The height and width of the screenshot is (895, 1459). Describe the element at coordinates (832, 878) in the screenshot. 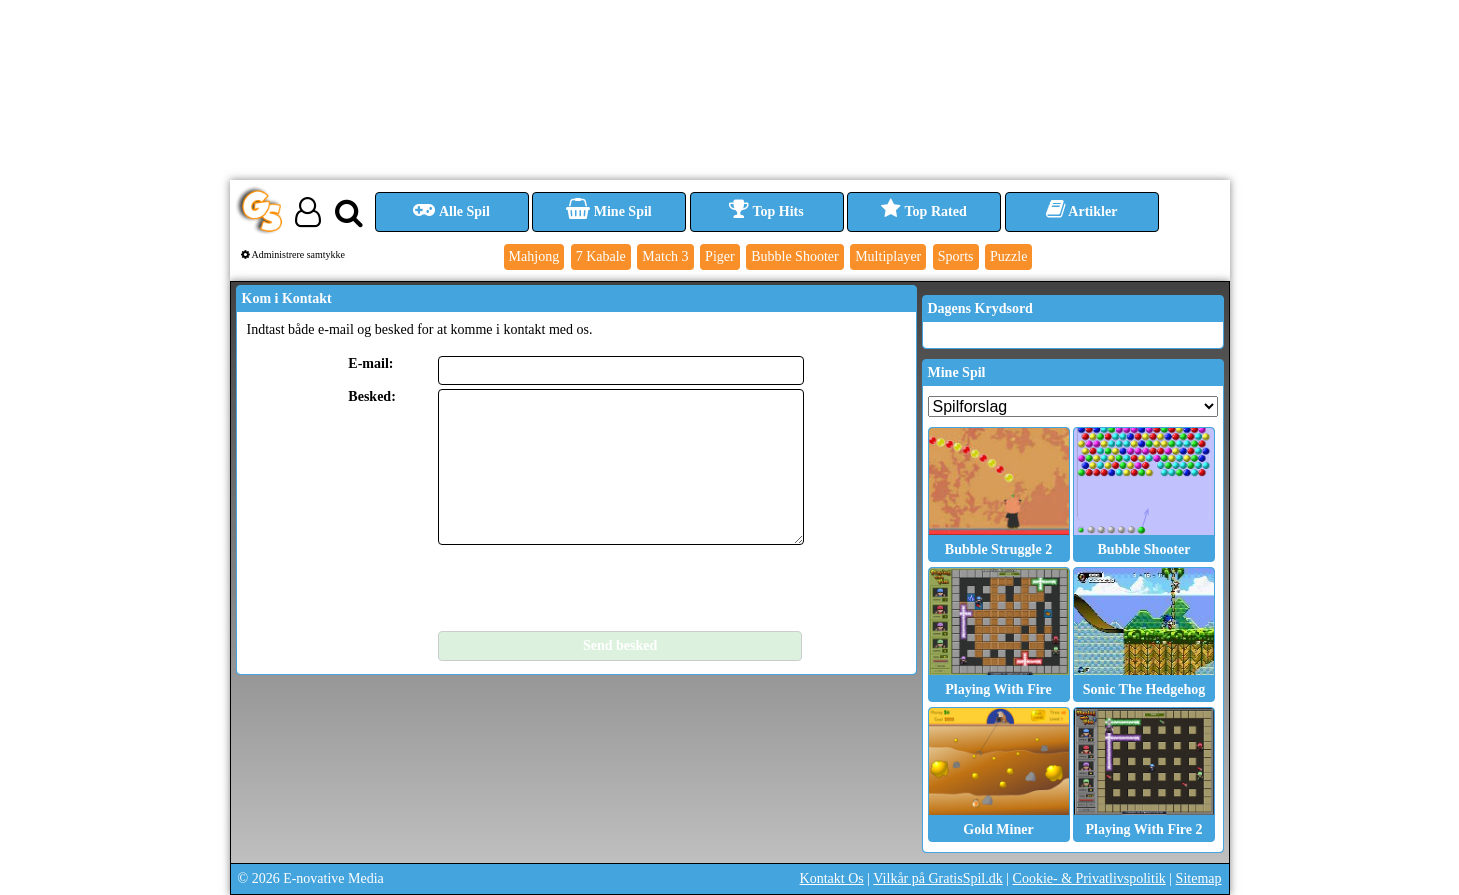

I see `Kontakt Os` at that location.